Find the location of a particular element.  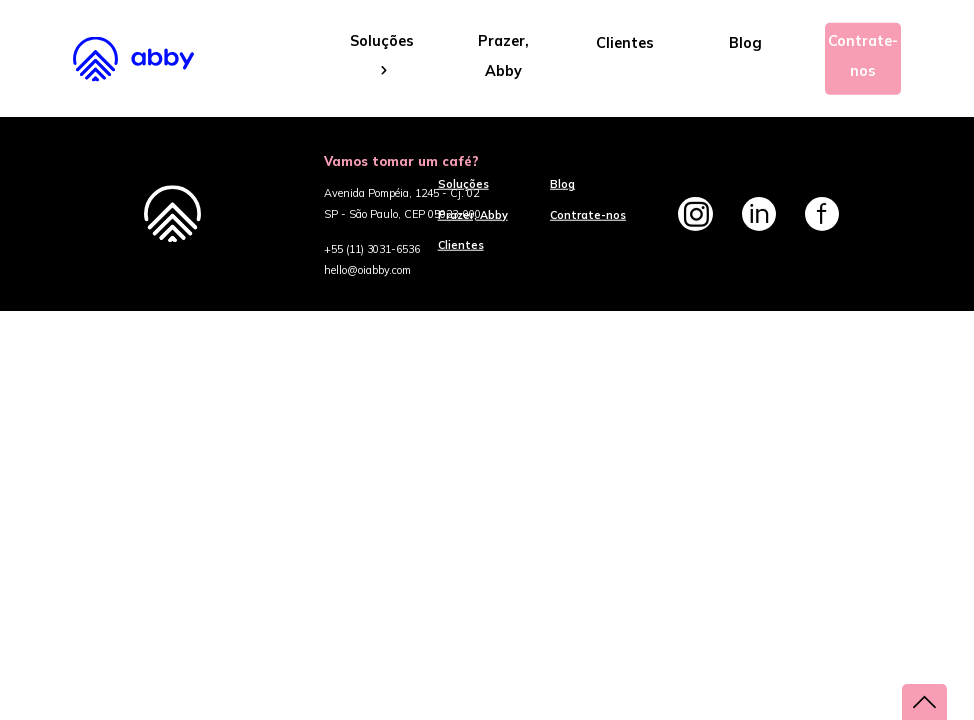

Linkedin is located at coordinates (759, 214).